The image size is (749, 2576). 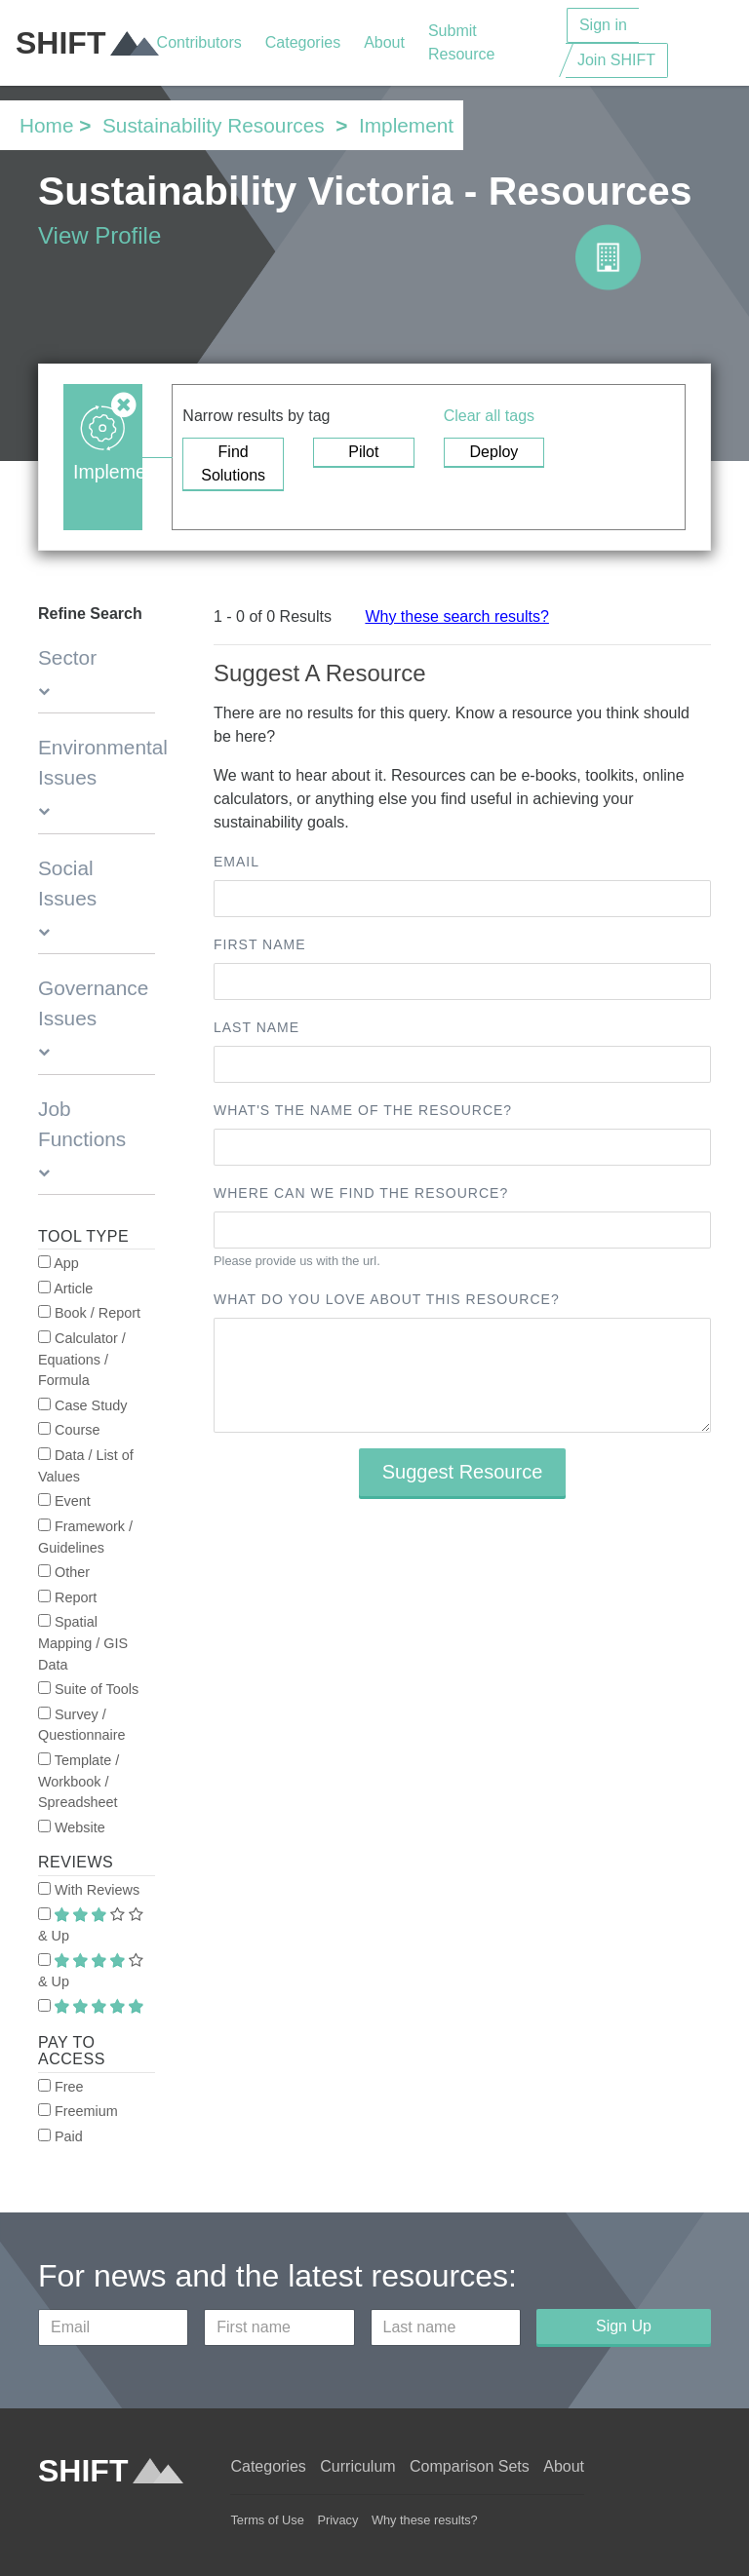 What do you see at coordinates (46, 125) in the screenshot?
I see `Home` at bounding box center [46, 125].